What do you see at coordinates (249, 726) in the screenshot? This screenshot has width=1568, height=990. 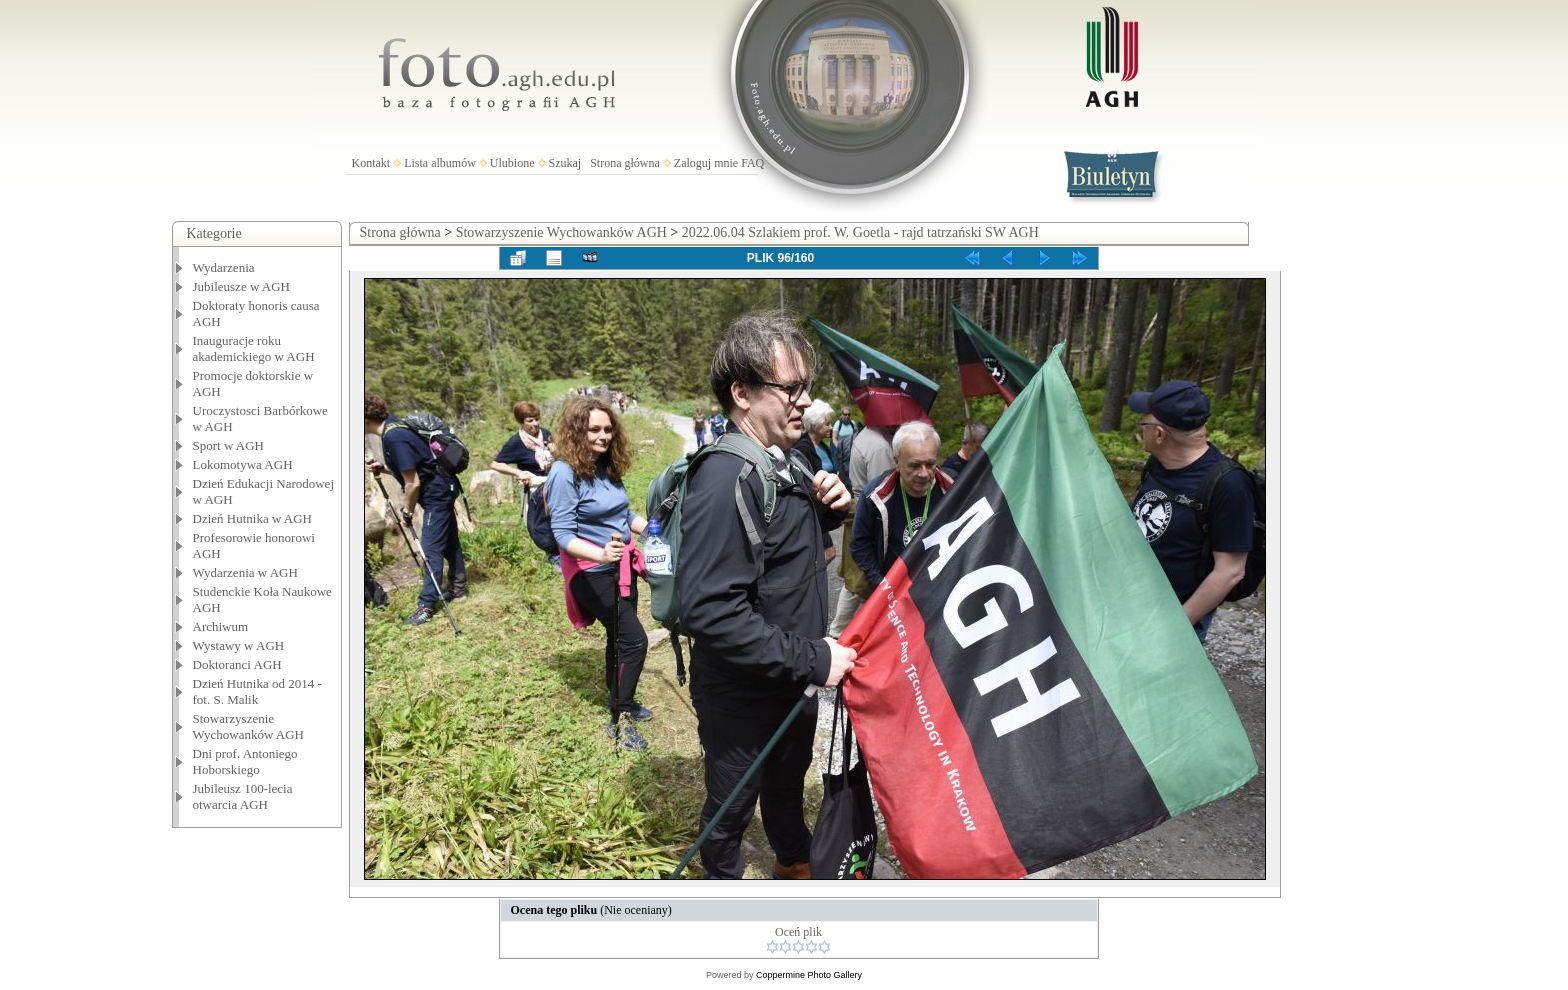 I see `Stowarzyszenie Wychowanków AGH` at bounding box center [249, 726].